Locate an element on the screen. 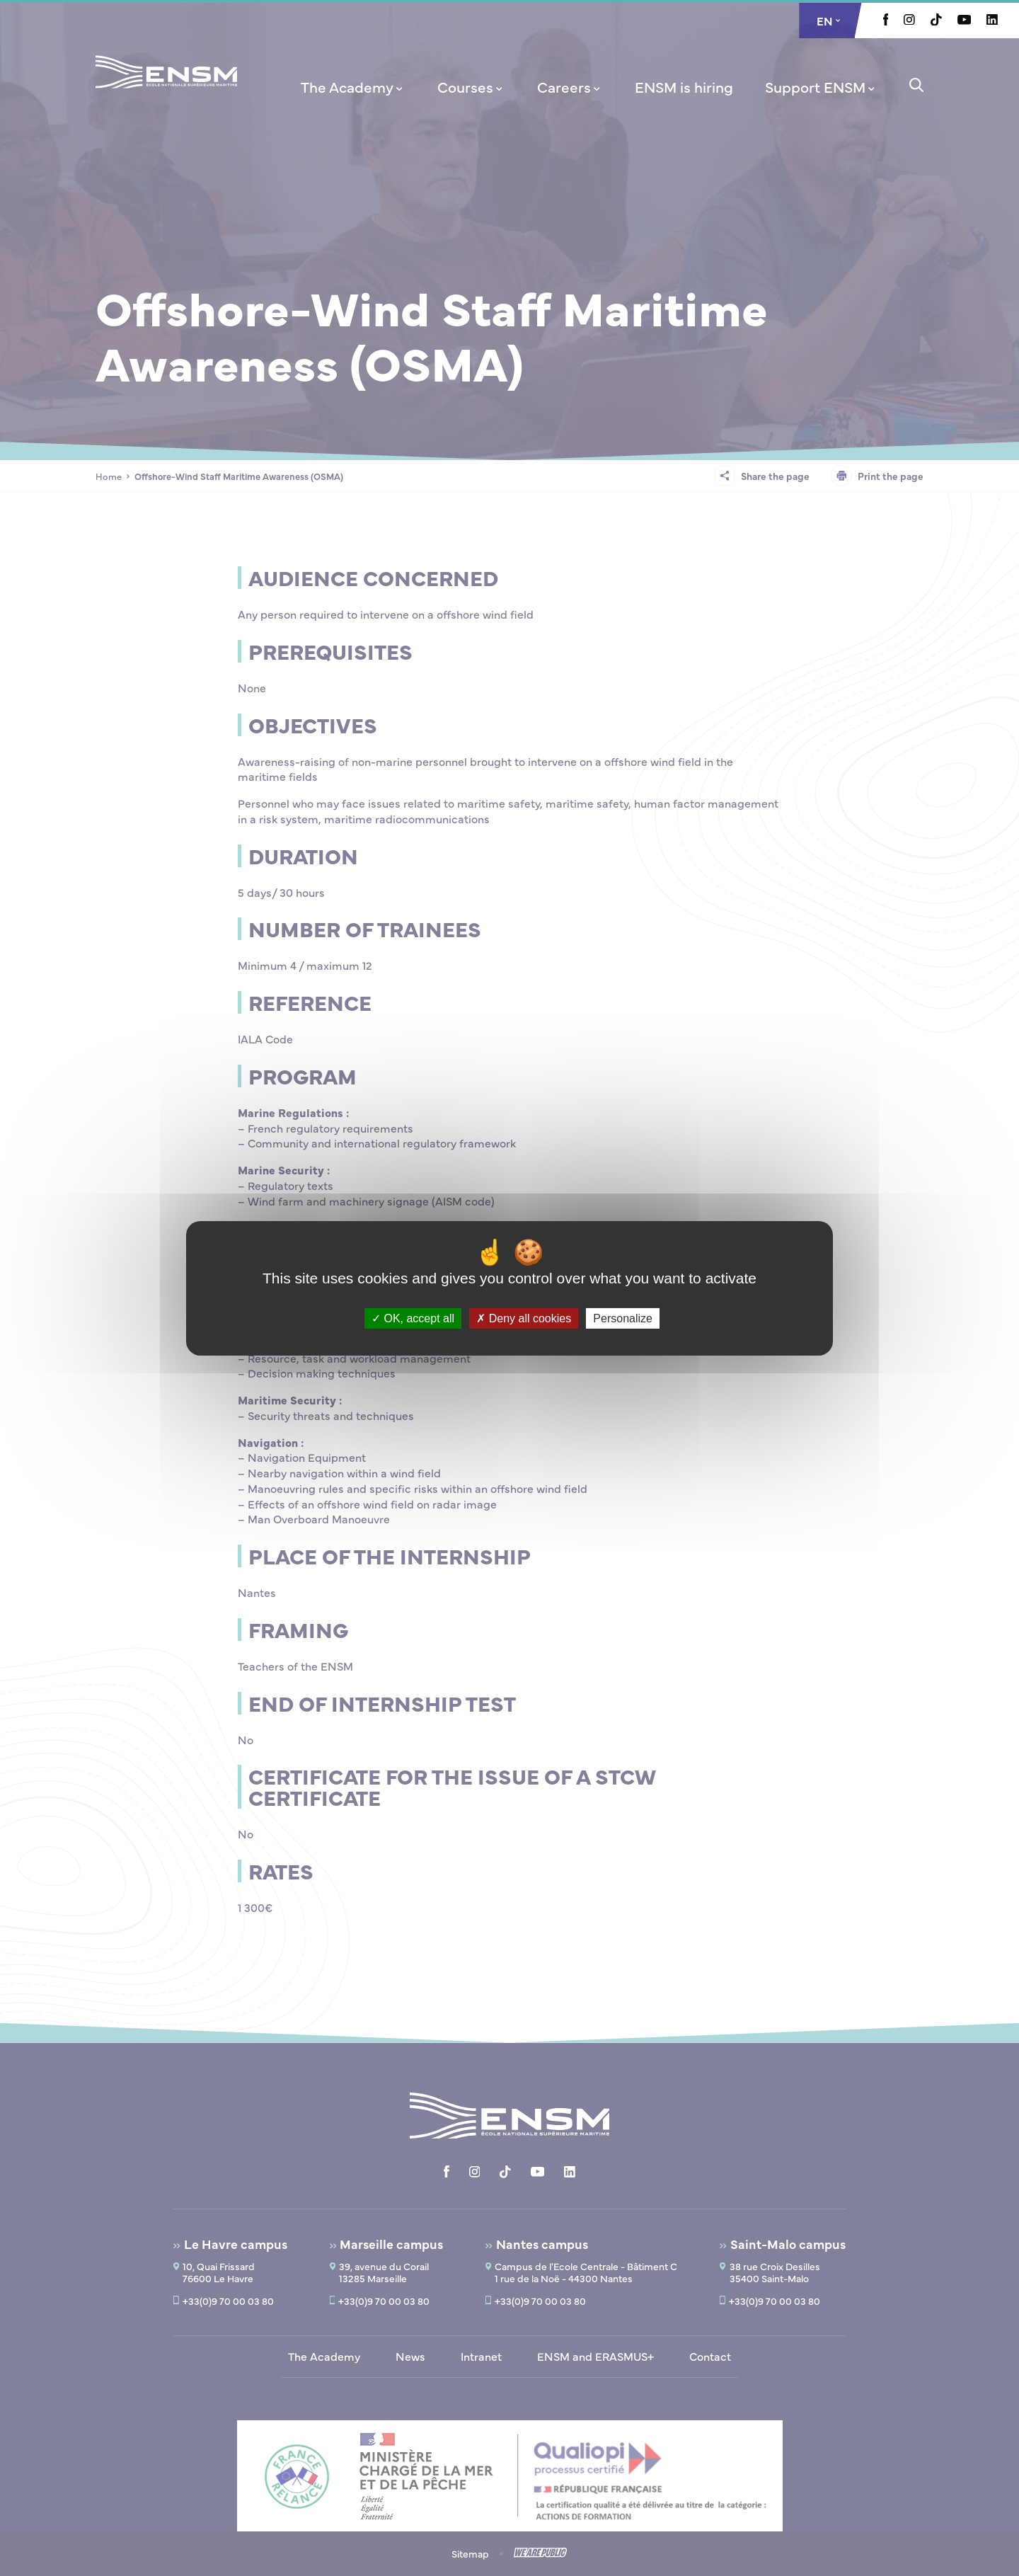  [Aller à la page Youtube, le lien s'ouvre dans un nouvel onglet] is located at coordinates (964, 20).